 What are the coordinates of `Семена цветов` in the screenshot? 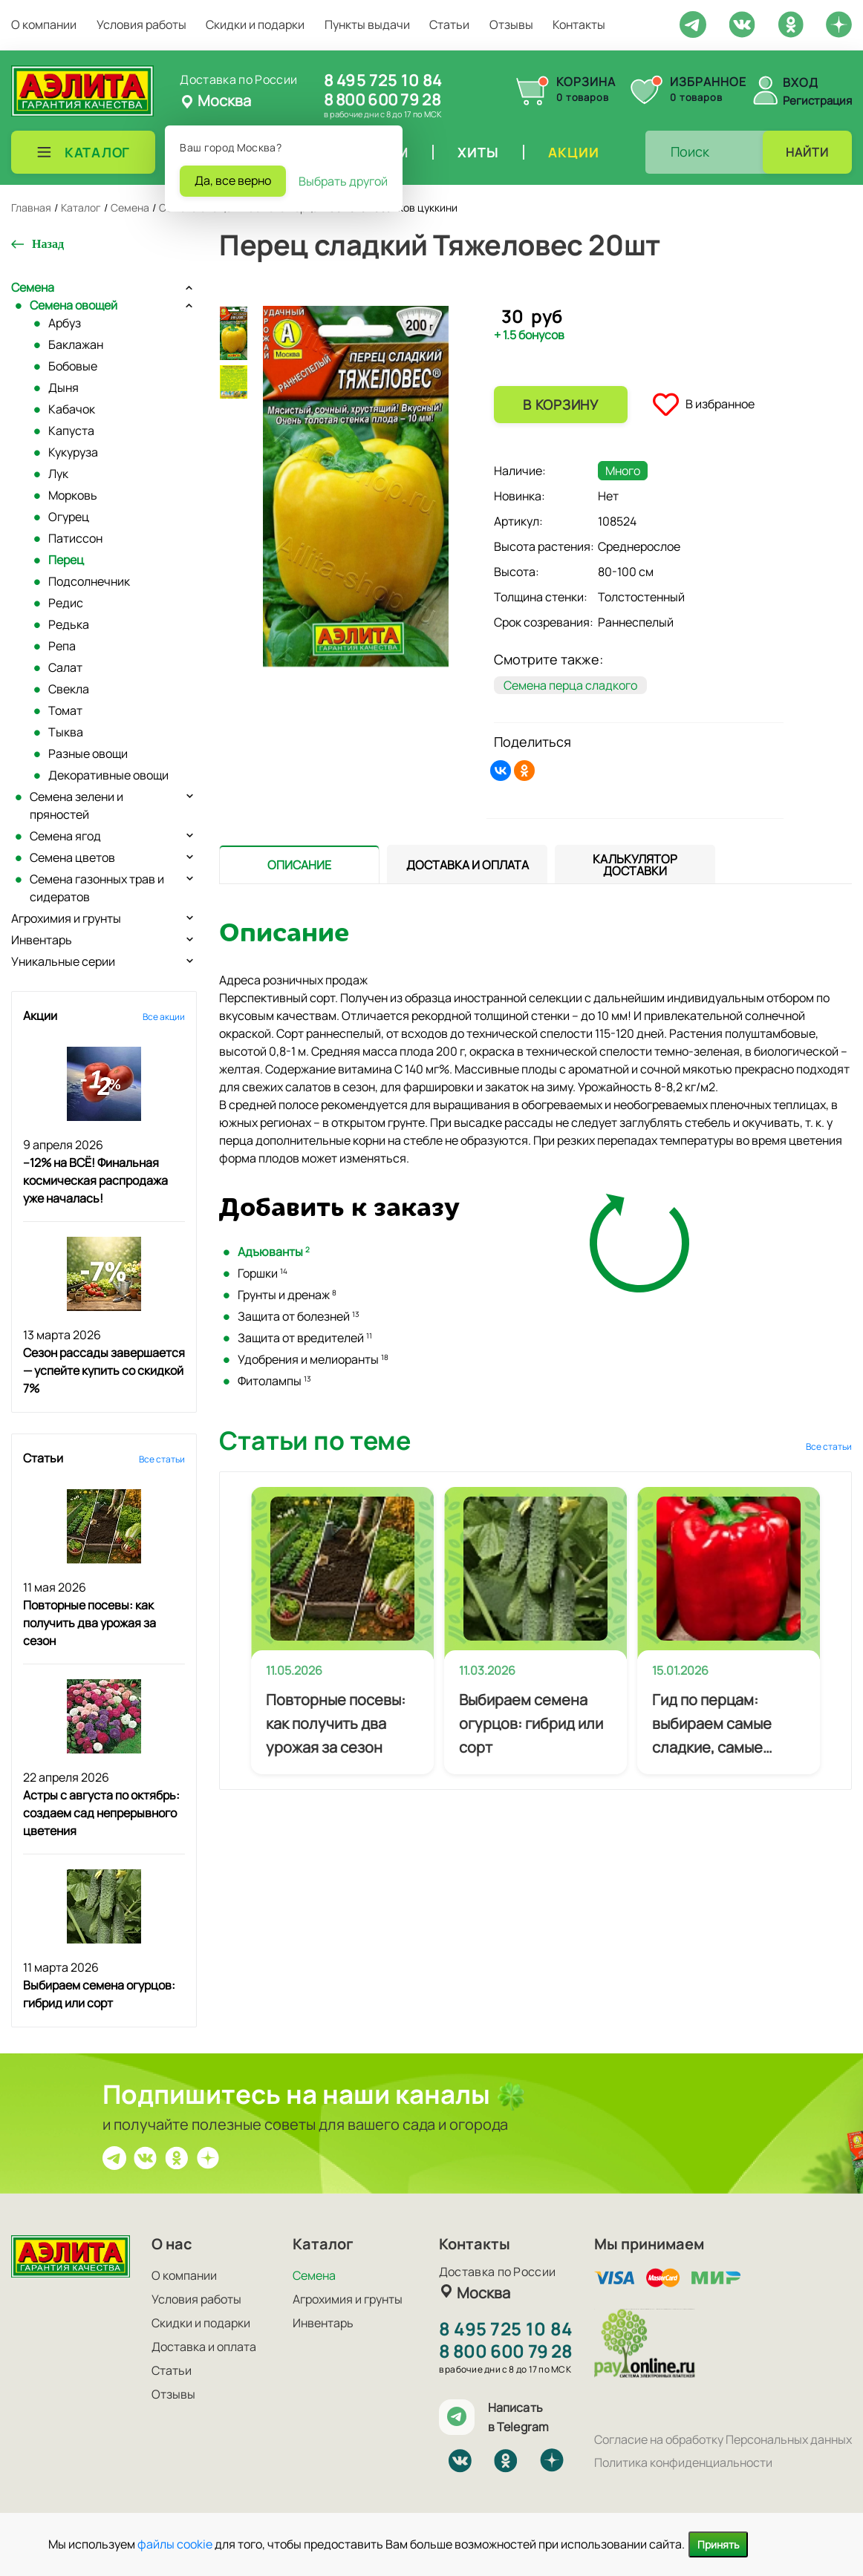 It's located at (72, 857).